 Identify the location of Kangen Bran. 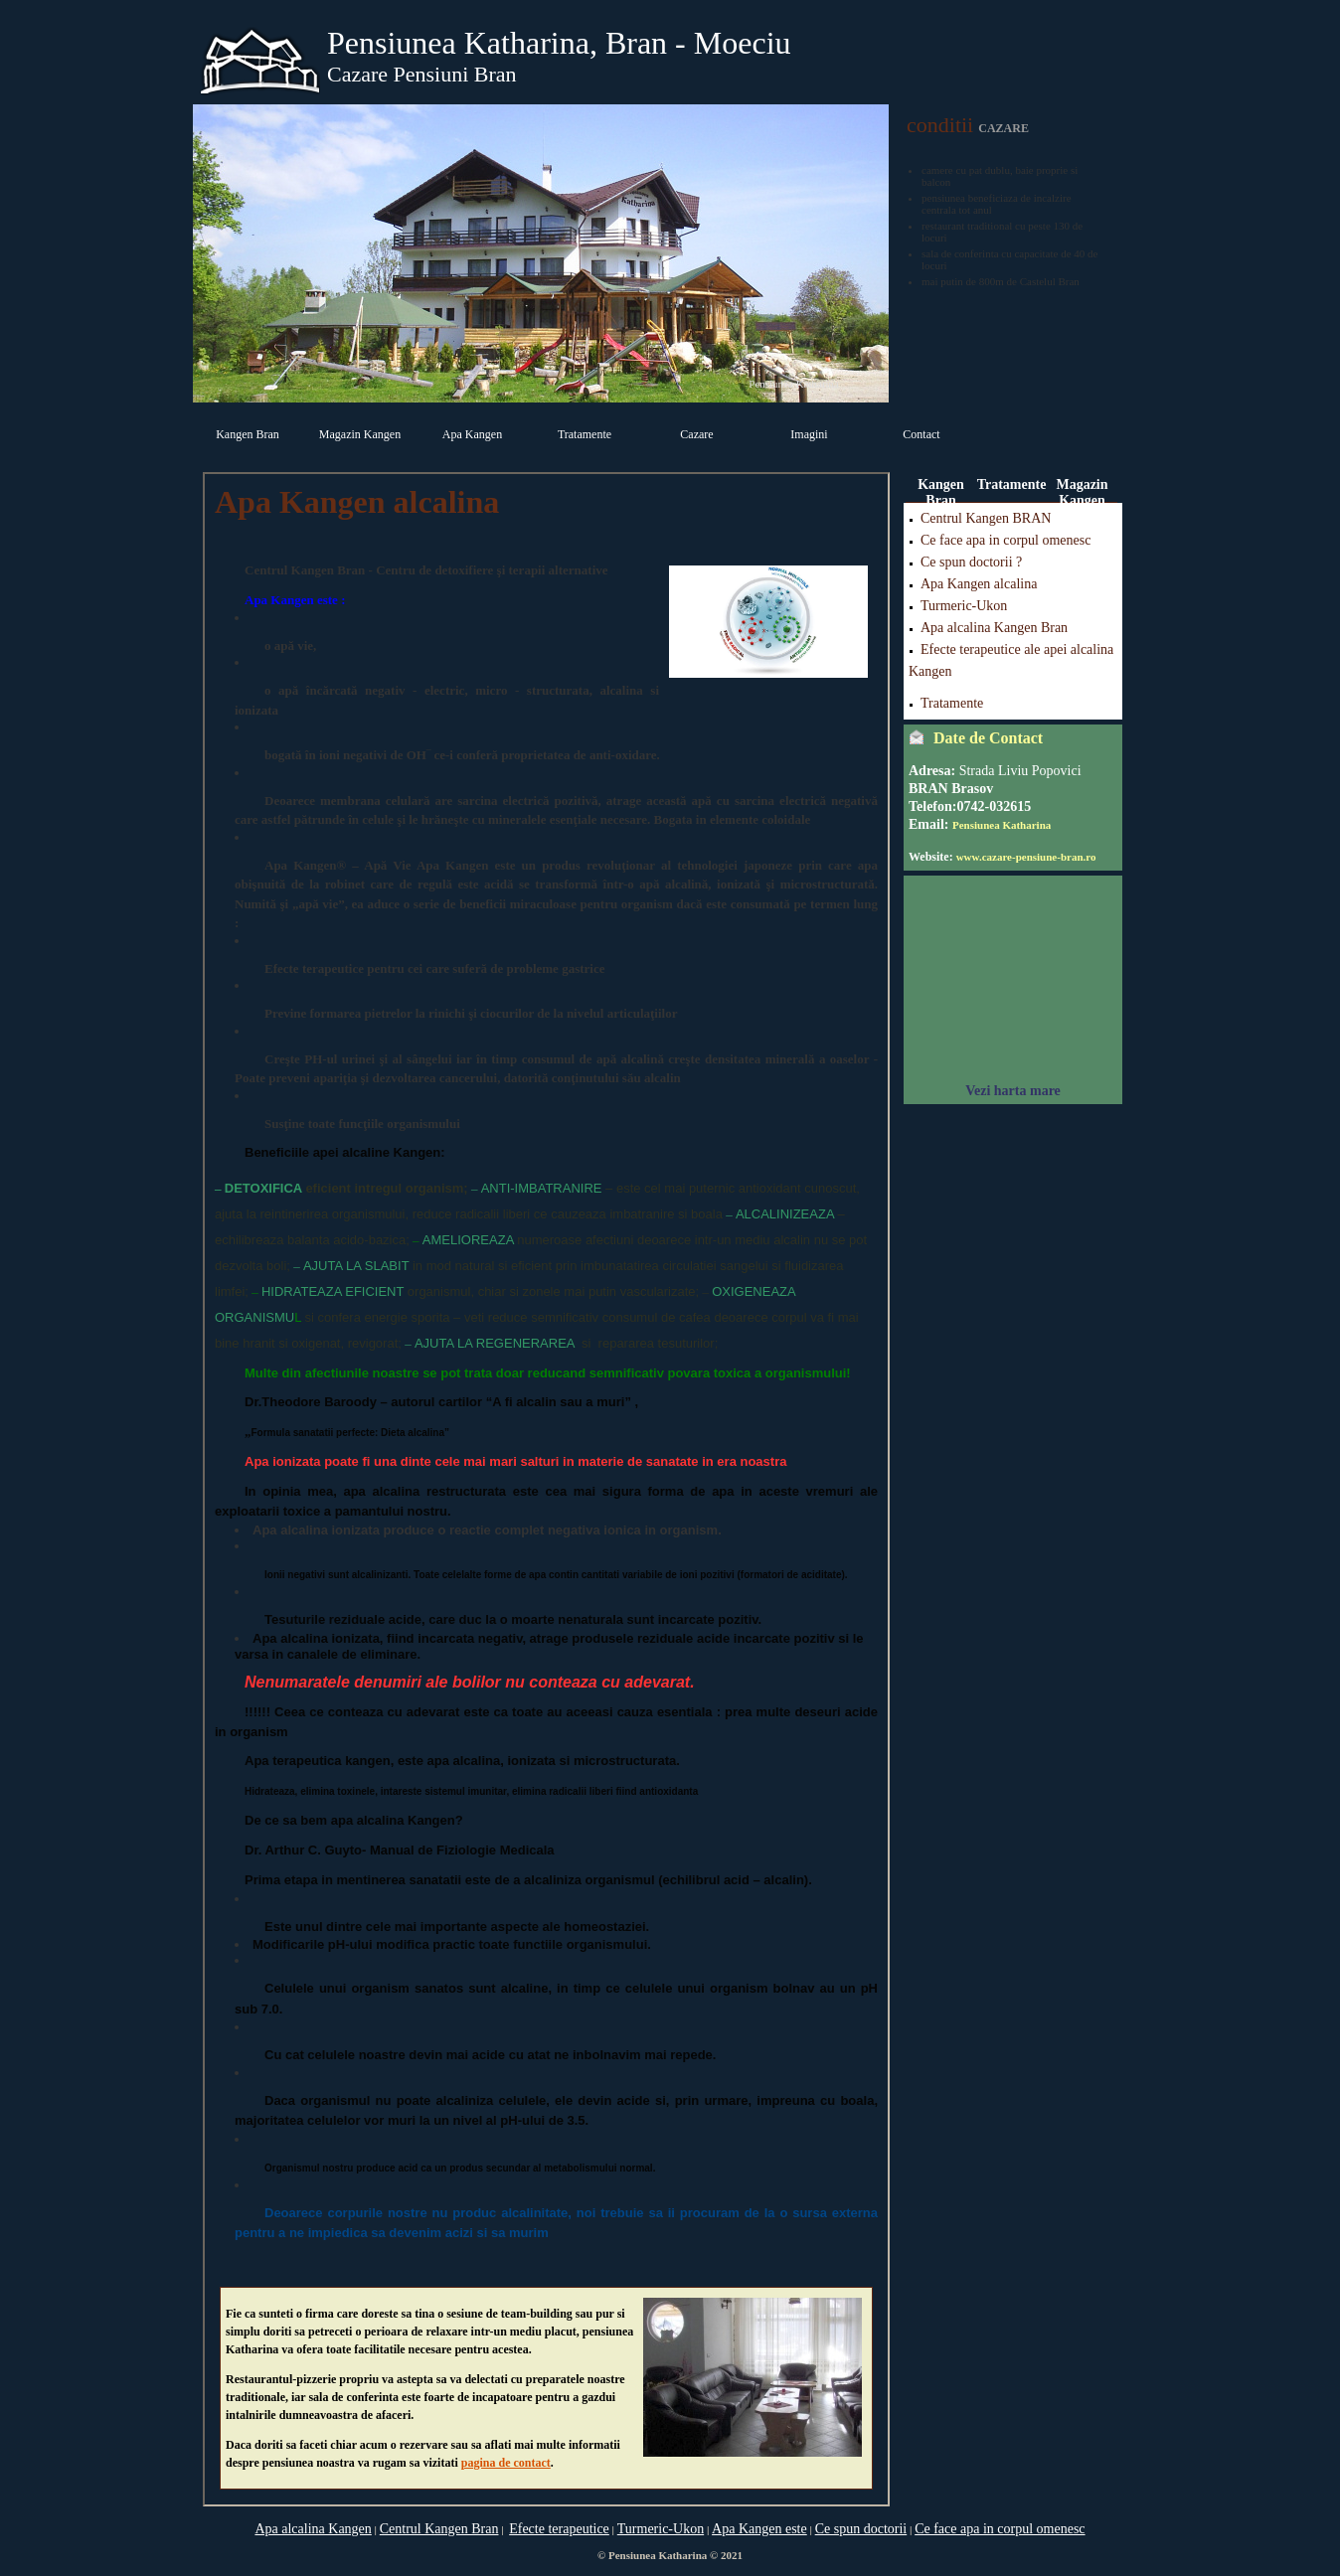
(247, 434).